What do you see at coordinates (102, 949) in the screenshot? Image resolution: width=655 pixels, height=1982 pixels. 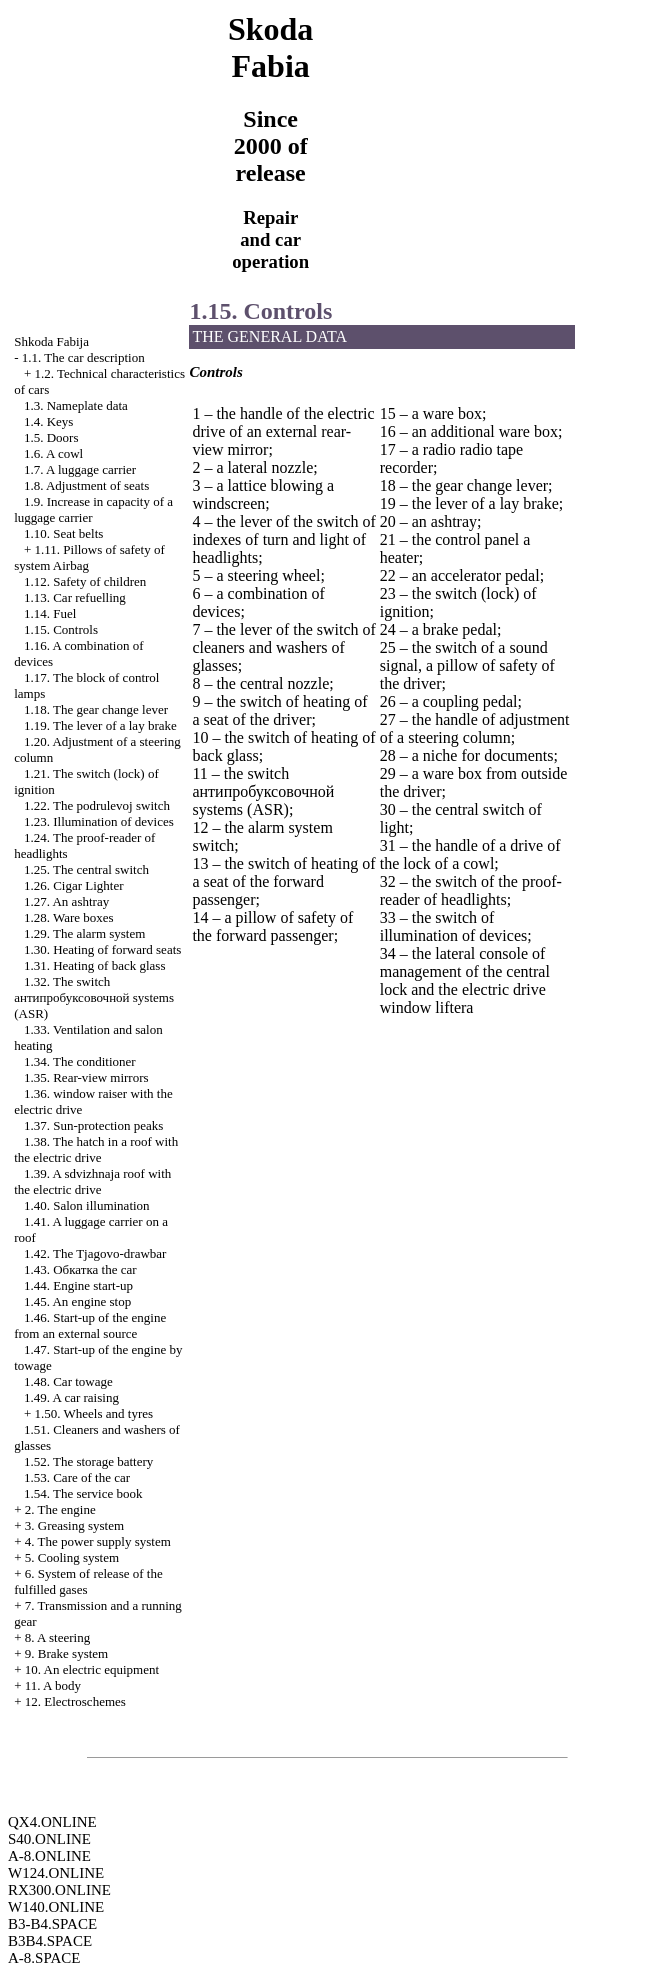 I see `1.30. Heating of forward seats` at bounding box center [102, 949].